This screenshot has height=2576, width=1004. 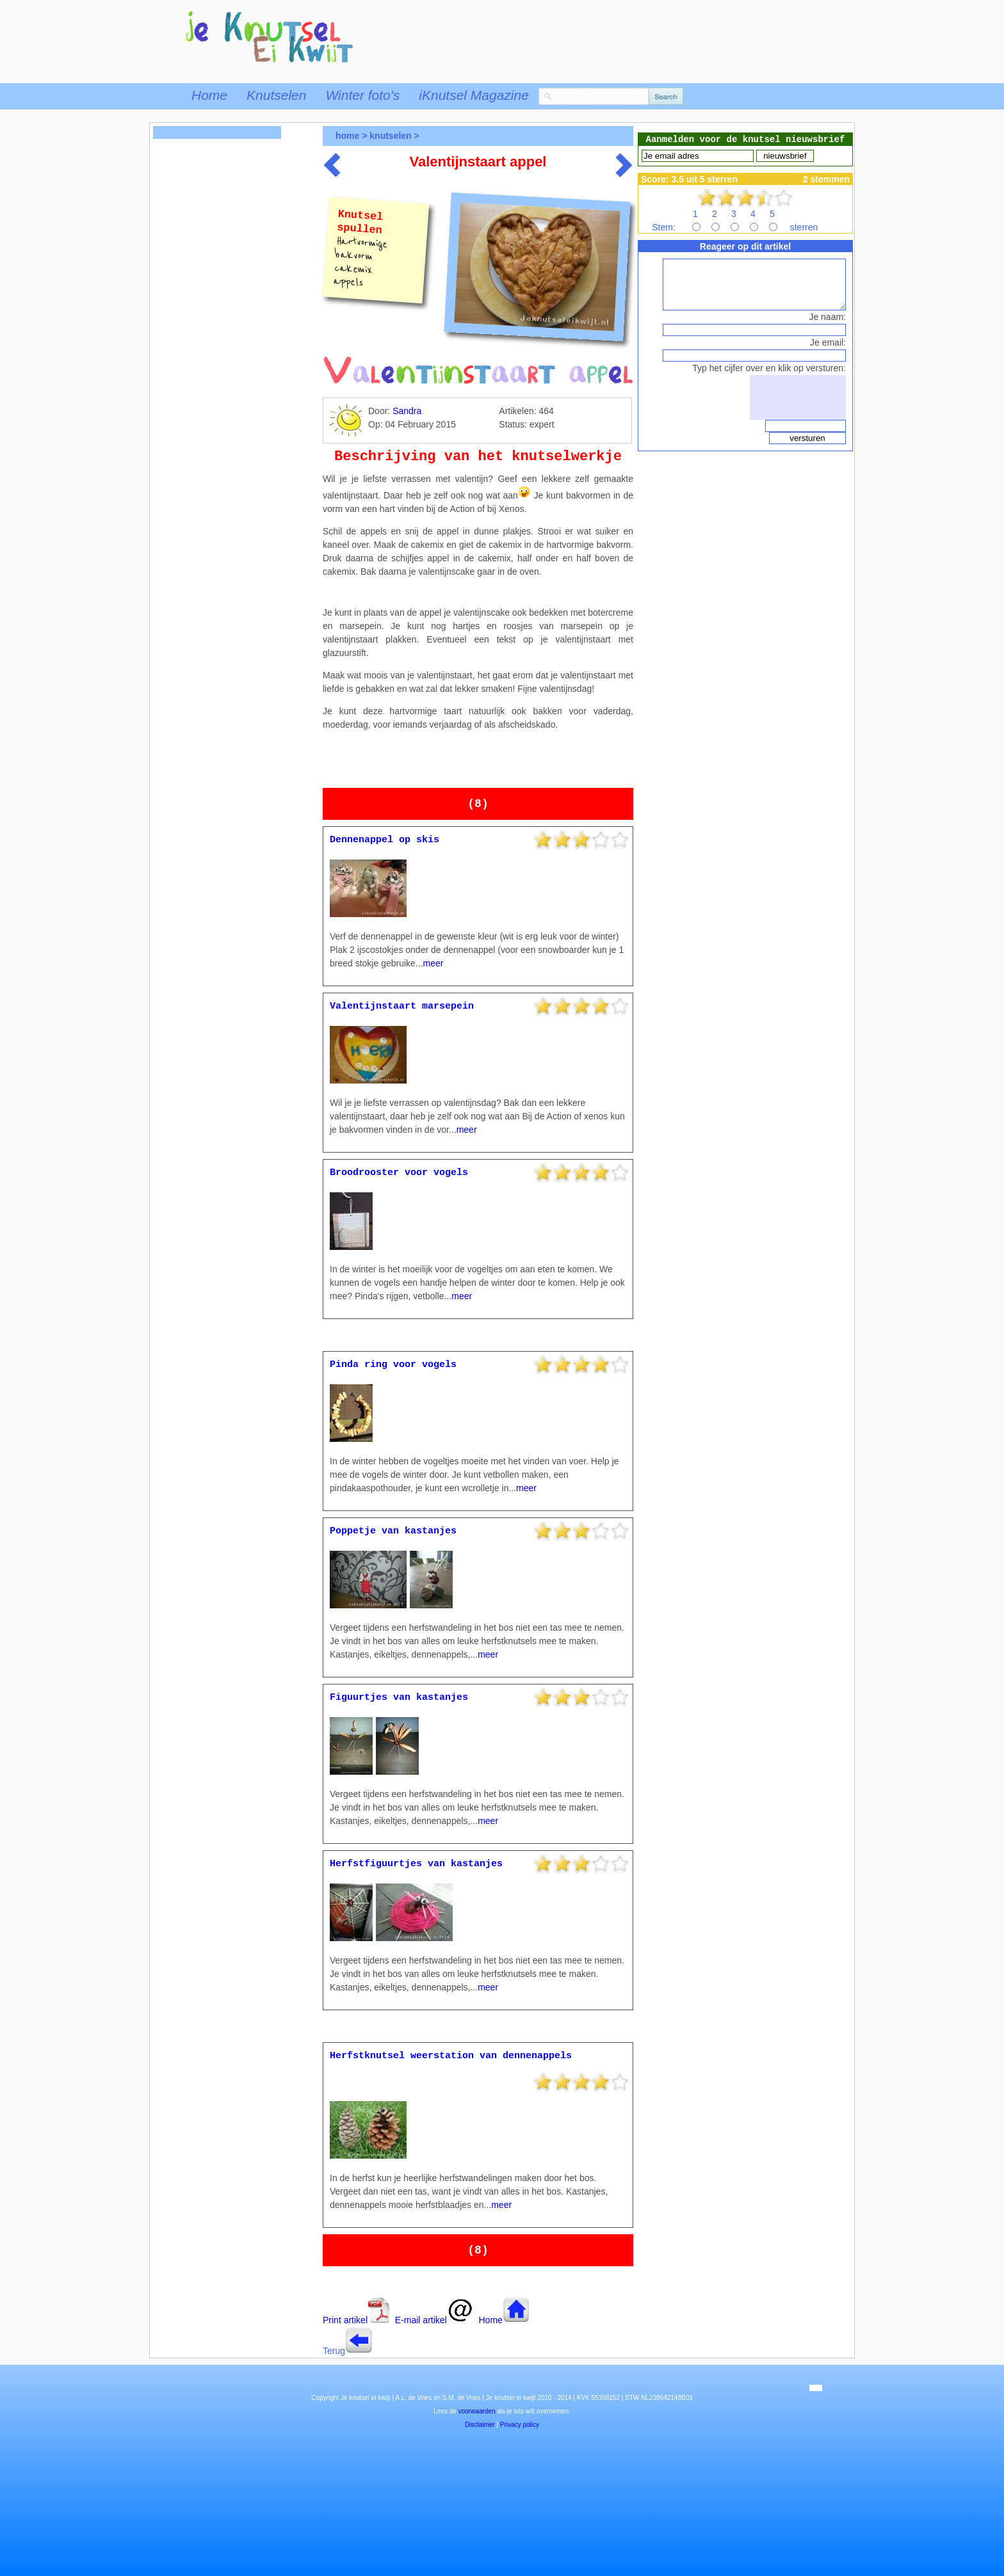 I want to click on [Advertisement], so click(x=217, y=350).